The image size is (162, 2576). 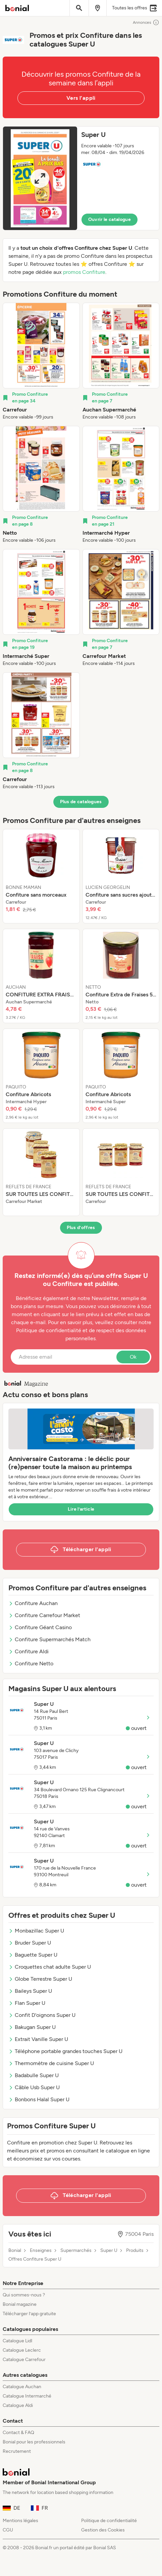 I want to click on [button], so click(x=81, y=178).